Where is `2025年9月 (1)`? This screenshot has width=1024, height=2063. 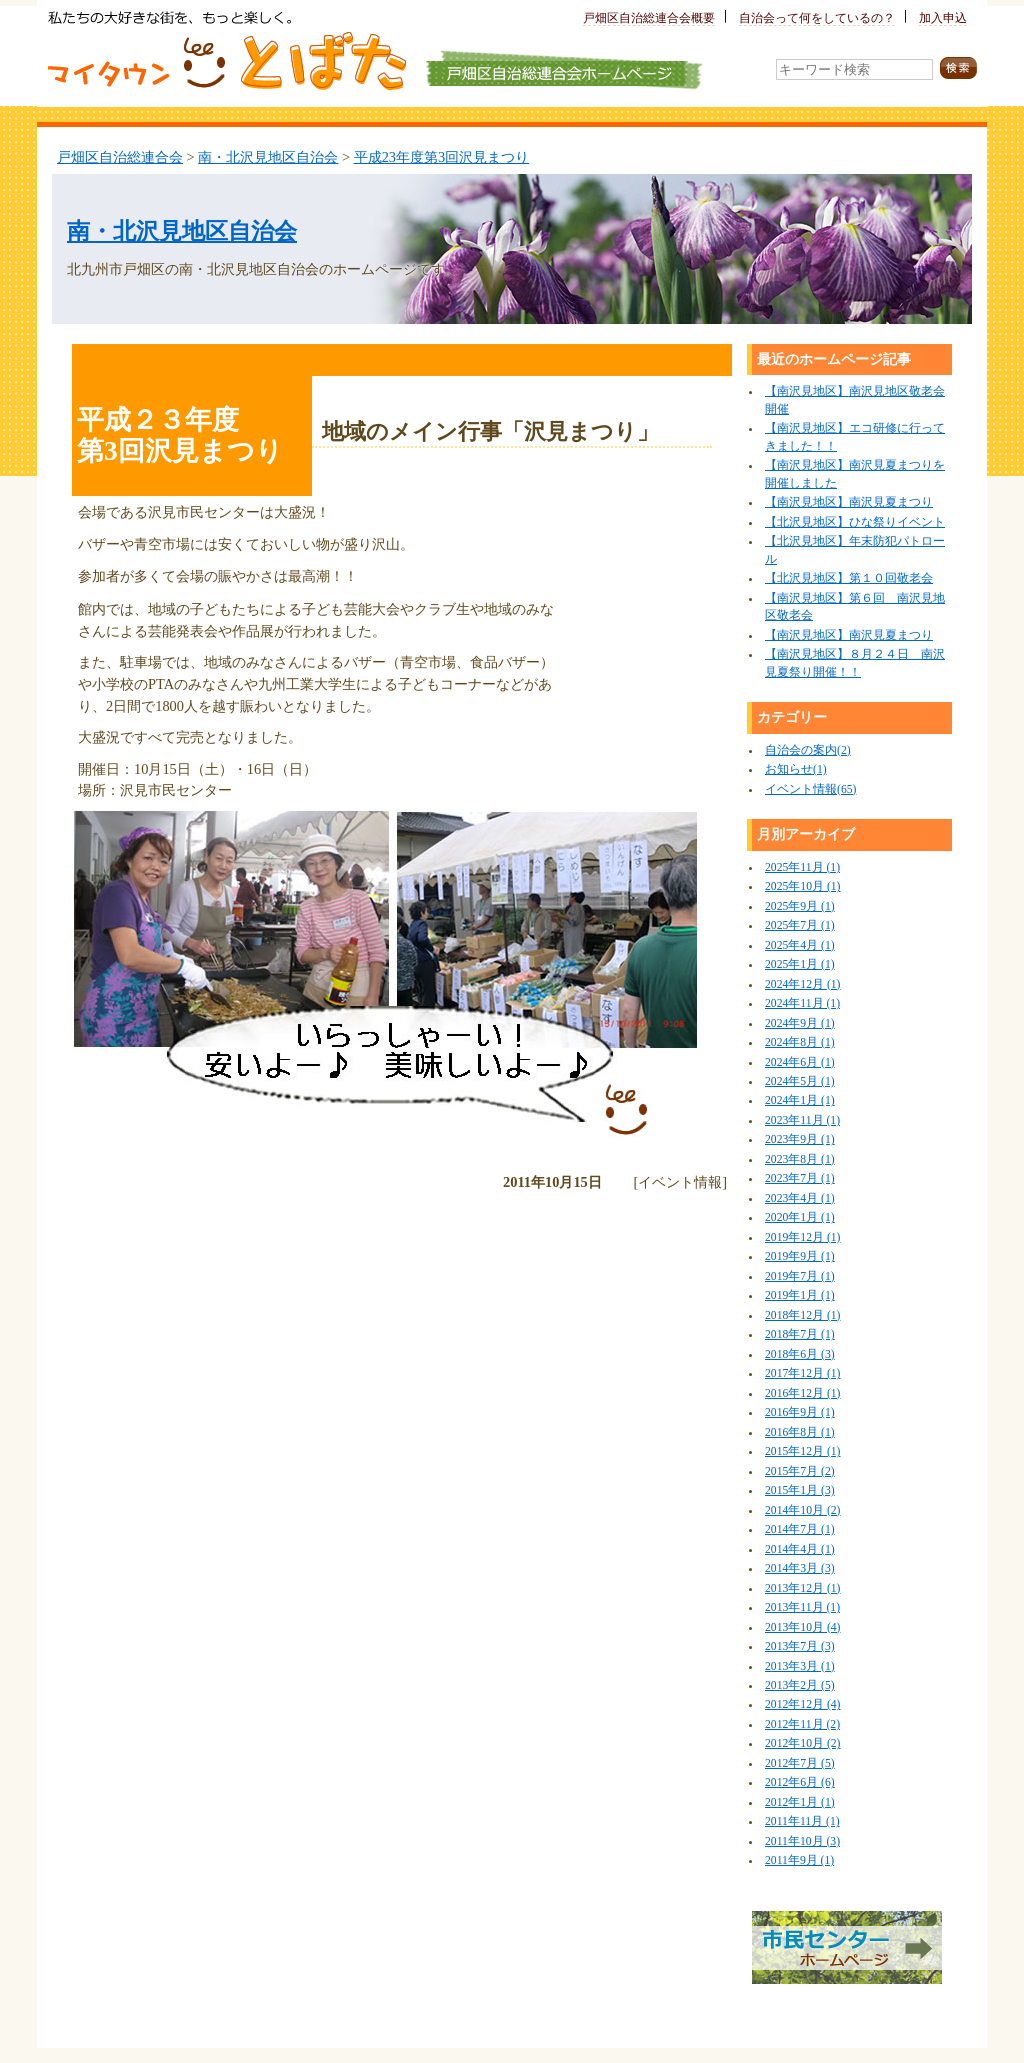
2025年9月 (1) is located at coordinates (800, 906).